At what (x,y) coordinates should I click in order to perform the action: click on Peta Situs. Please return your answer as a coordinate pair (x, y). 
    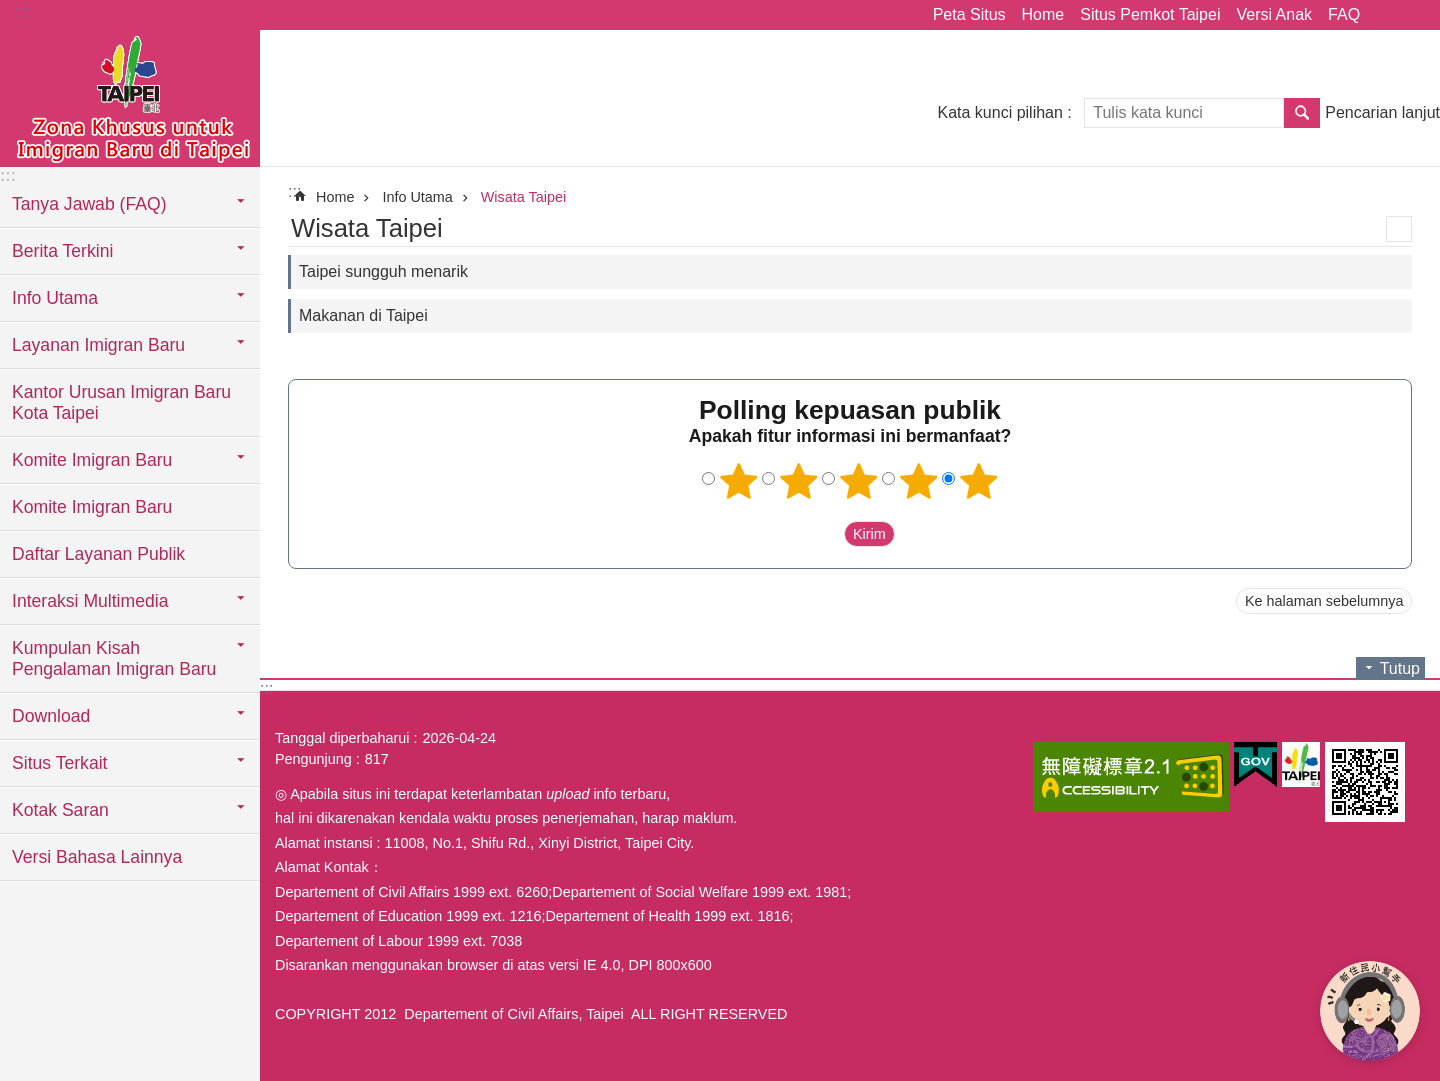
    Looking at the image, I should click on (969, 14).